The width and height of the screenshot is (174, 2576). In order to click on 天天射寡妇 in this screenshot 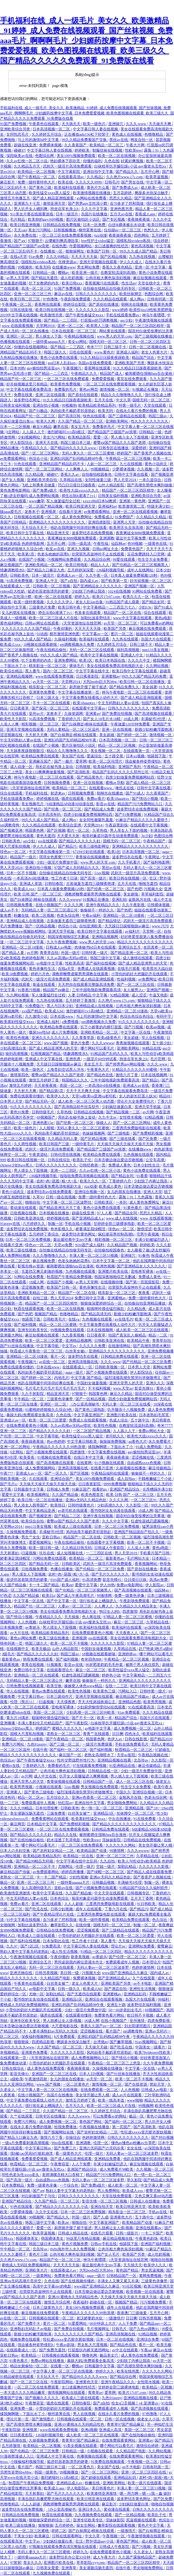, I will do `click(10, 1553)`.